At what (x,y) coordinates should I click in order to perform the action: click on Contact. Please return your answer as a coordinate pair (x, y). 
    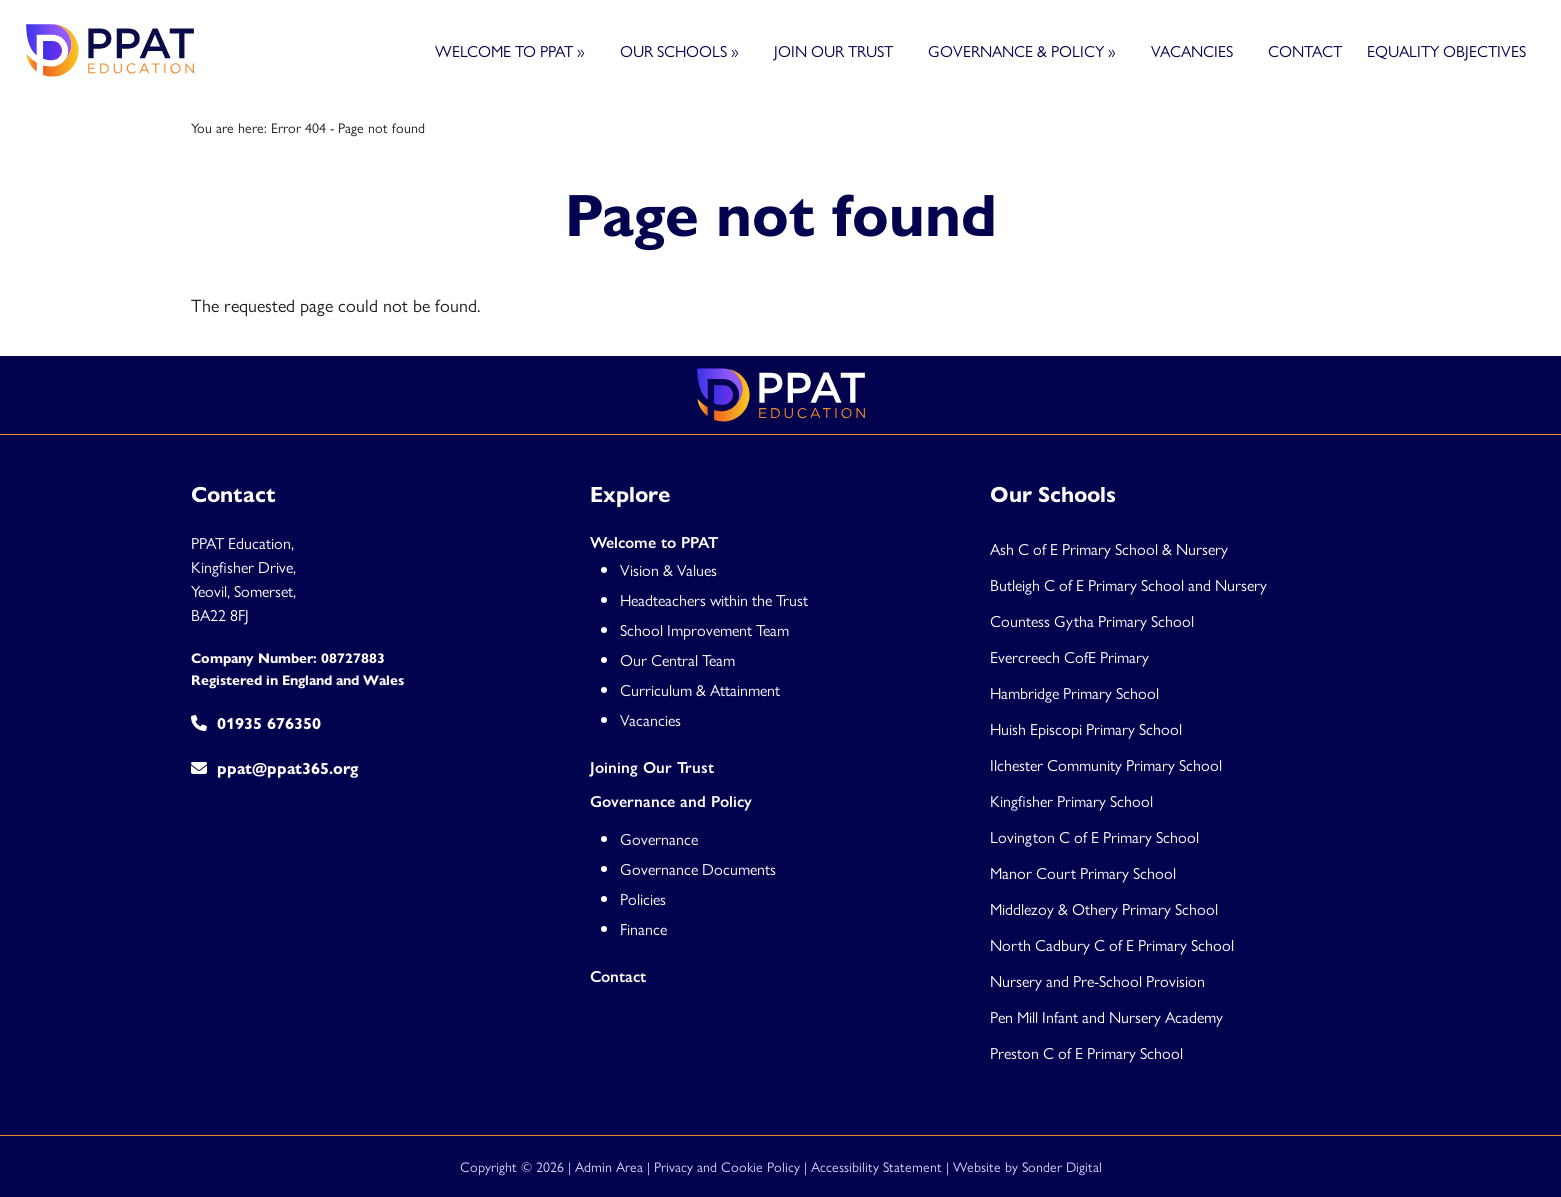
    Looking at the image, I should click on (1305, 50).